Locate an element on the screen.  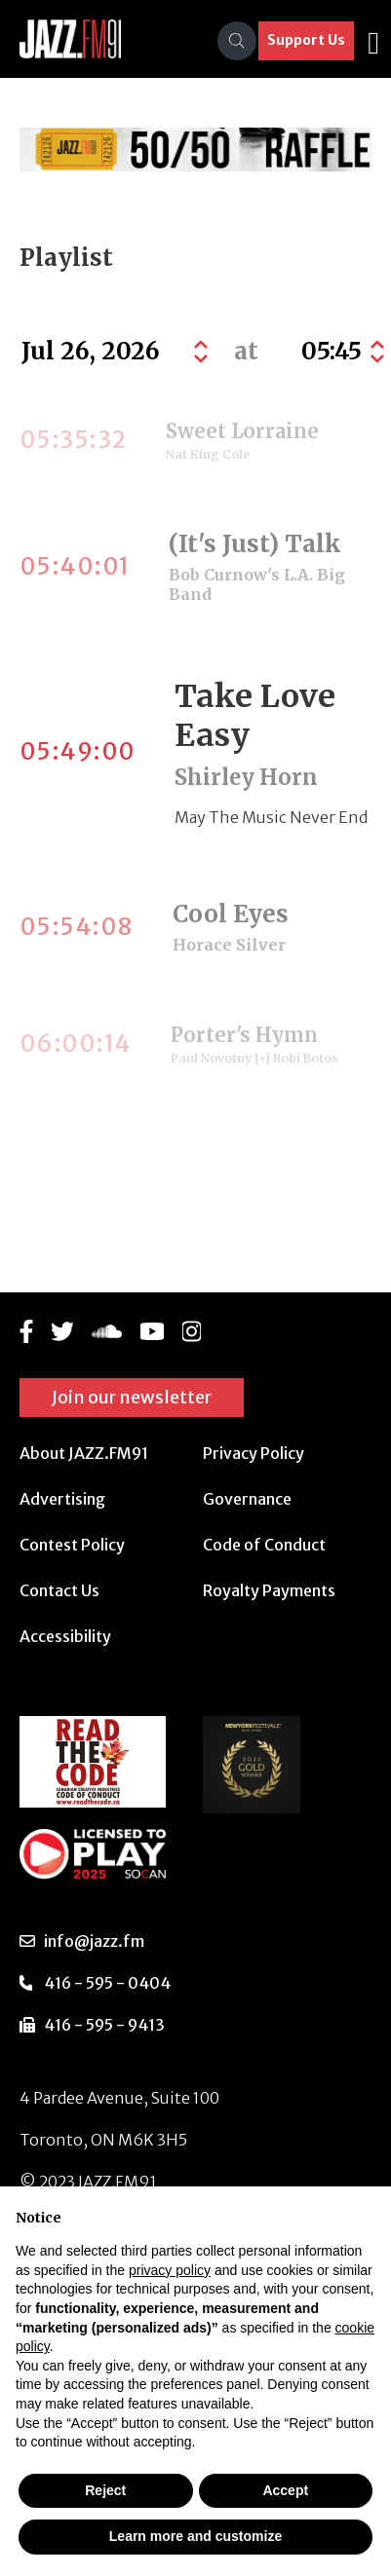
About JAZZ.FM91 is located at coordinates (84, 1453).